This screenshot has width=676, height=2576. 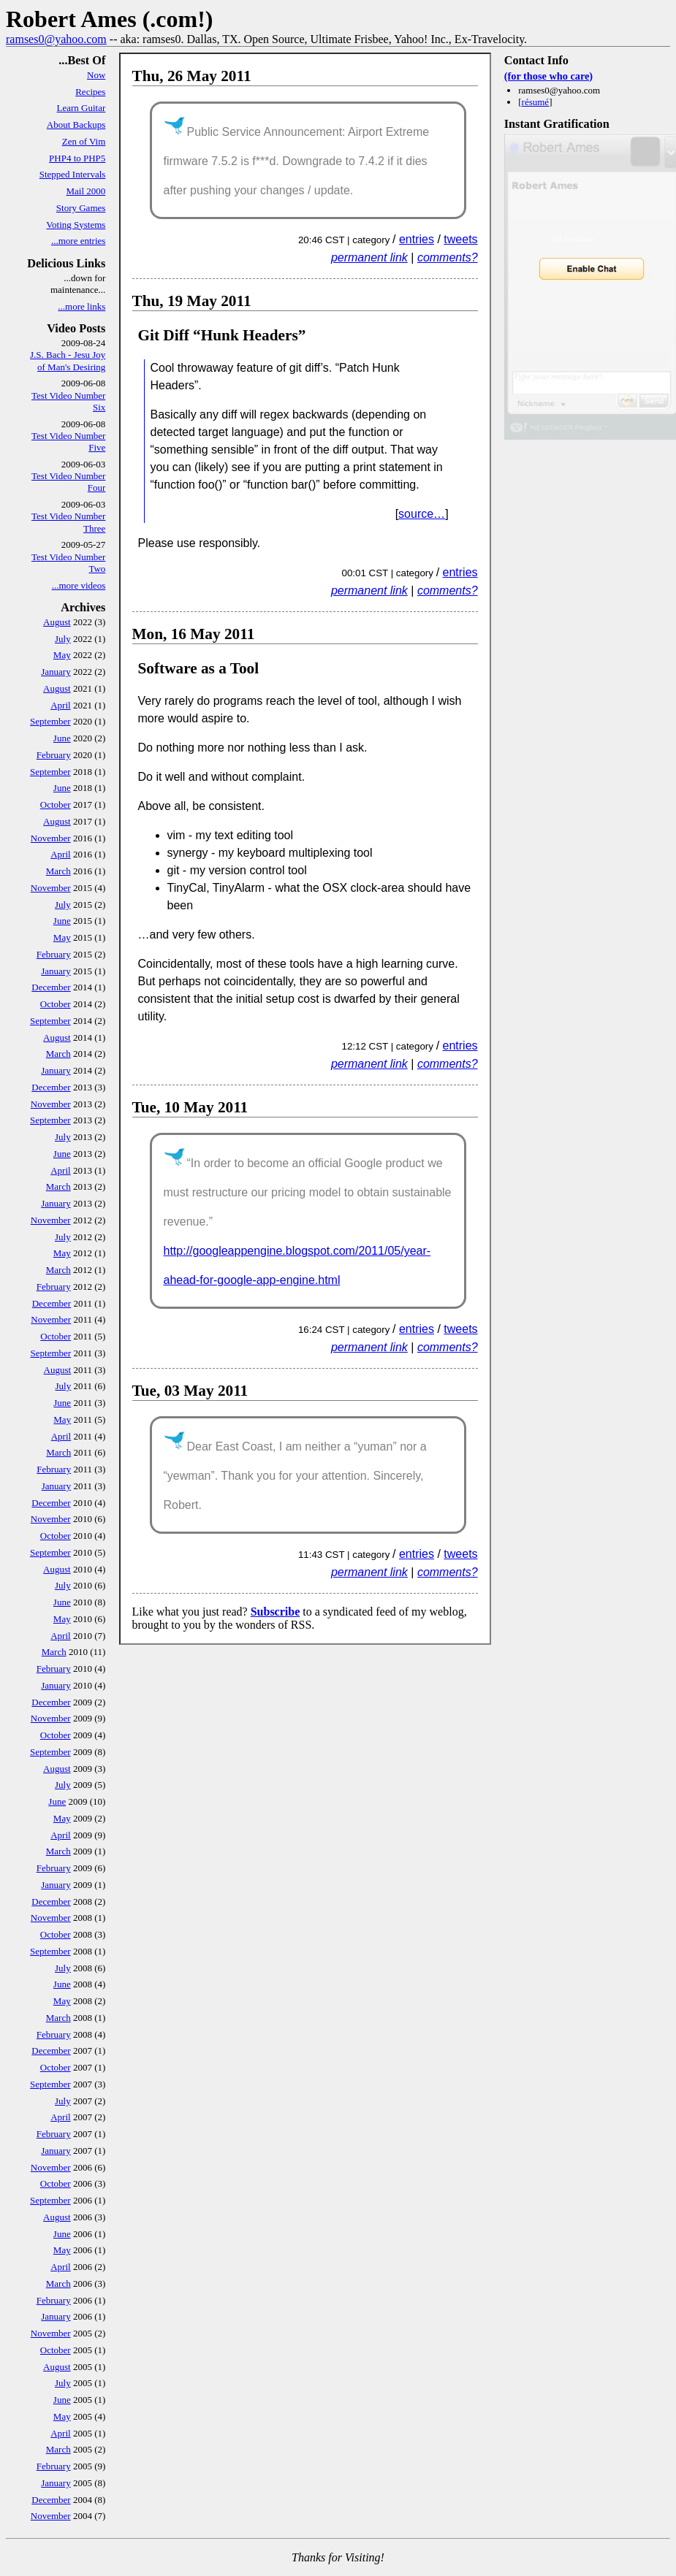 What do you see at coordinates (63, 638) in the screenshot?
I see `July` at bounding box center [63, 638].